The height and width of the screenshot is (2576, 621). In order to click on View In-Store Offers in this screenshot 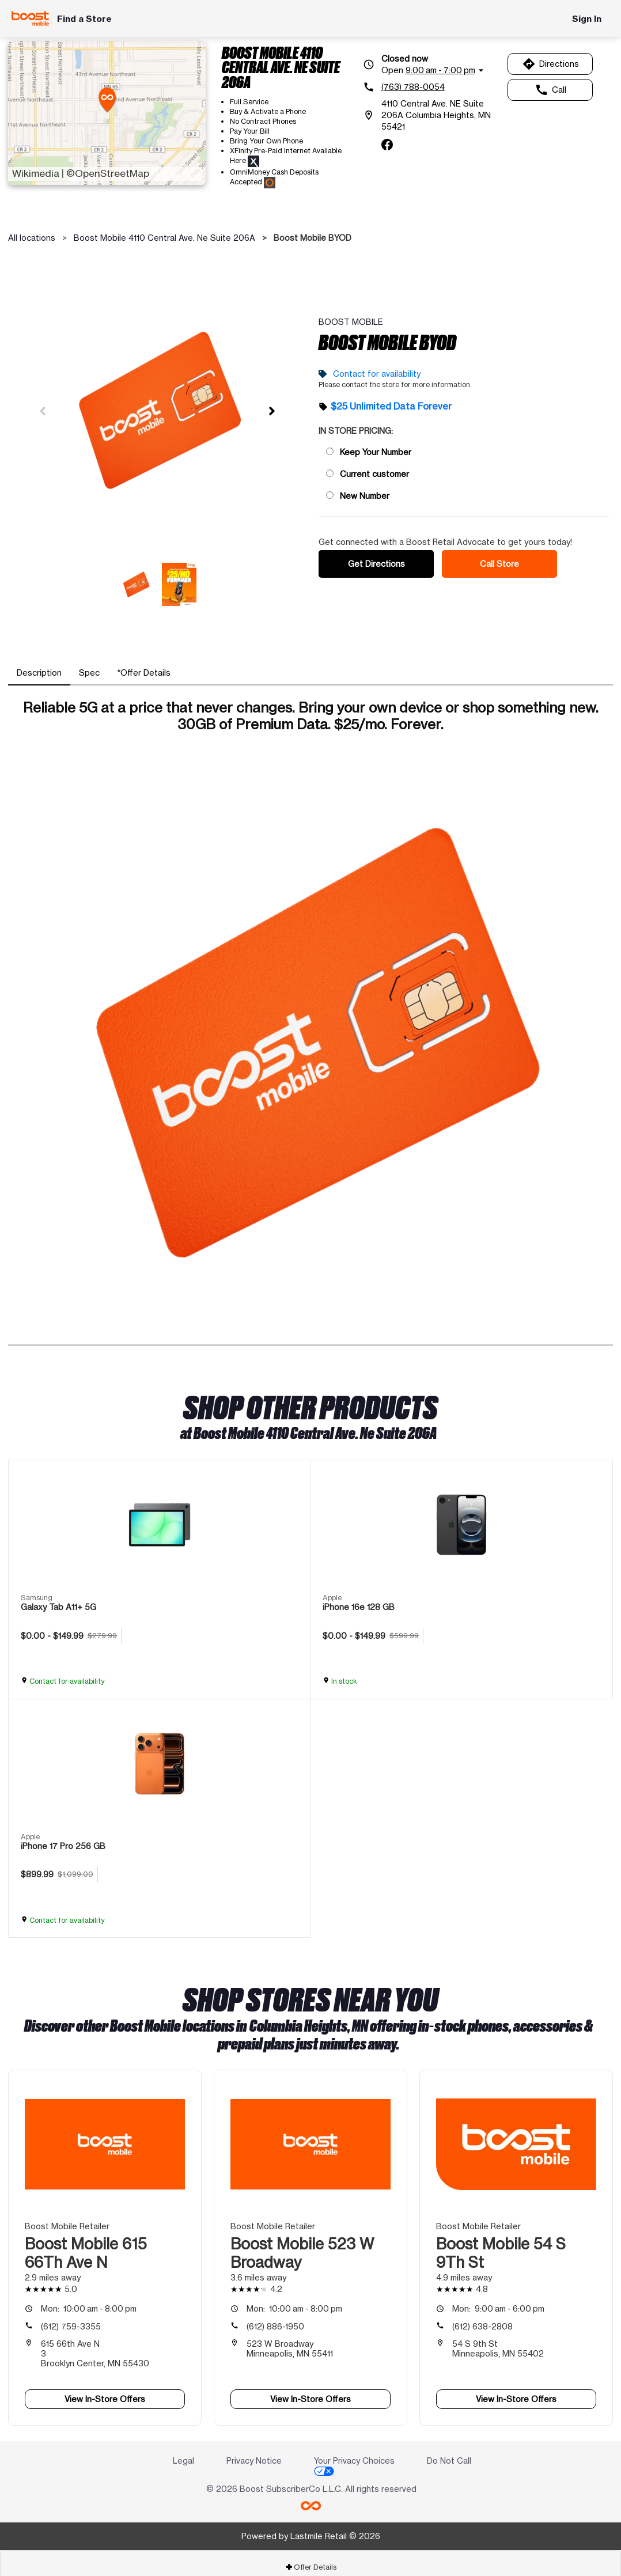, I will do `click(105, 2391)`.